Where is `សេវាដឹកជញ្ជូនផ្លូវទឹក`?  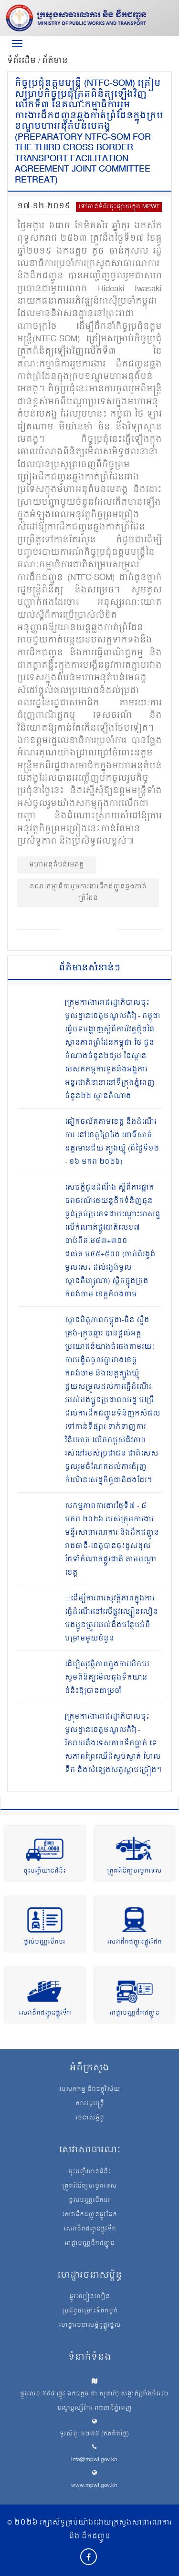 សេវាដឹកជញ្ជូនផ្លូវទឹក is located at coordinates (45, 2013).